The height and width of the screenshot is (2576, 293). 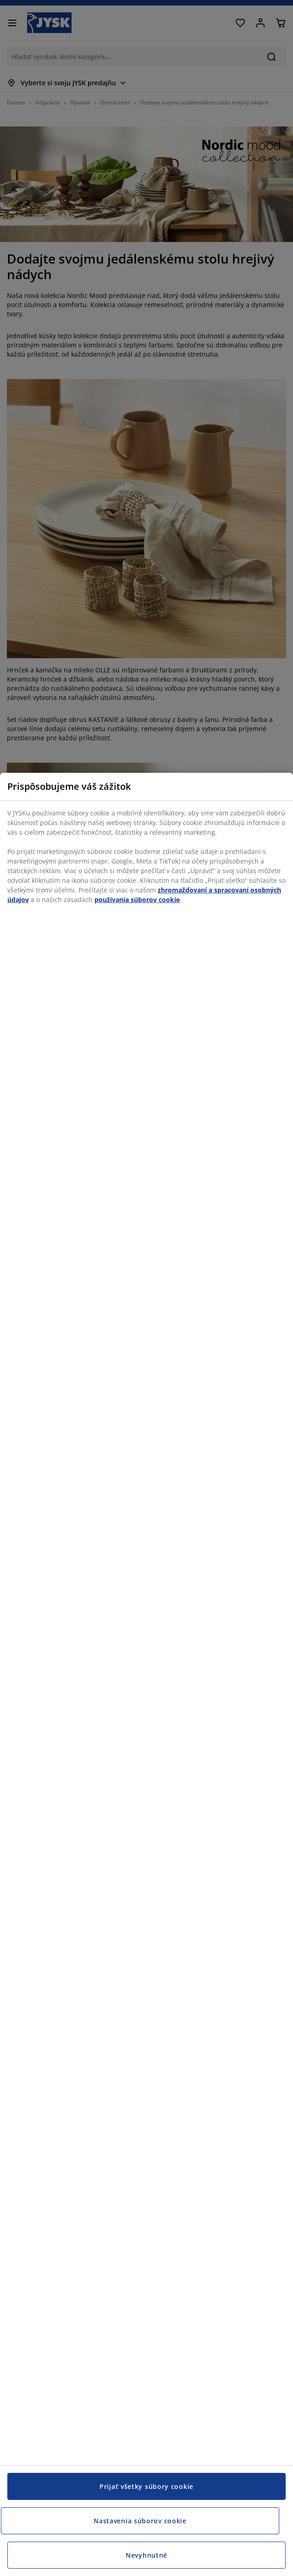 What do you see at coordinates (146, 2555) in the screenshot?
I see `Nevyhnutné` at bounding box center [146, 2555].